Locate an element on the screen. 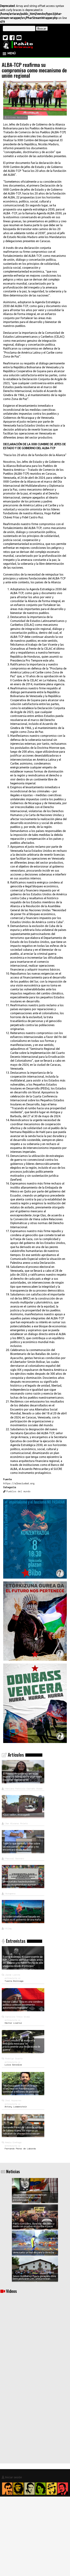 The image size is (70, 2576). Simon Bolibarren figura goraipatu dute bere jaiotzaren 241. urteurrenean is located at coordinates (34, 2277).